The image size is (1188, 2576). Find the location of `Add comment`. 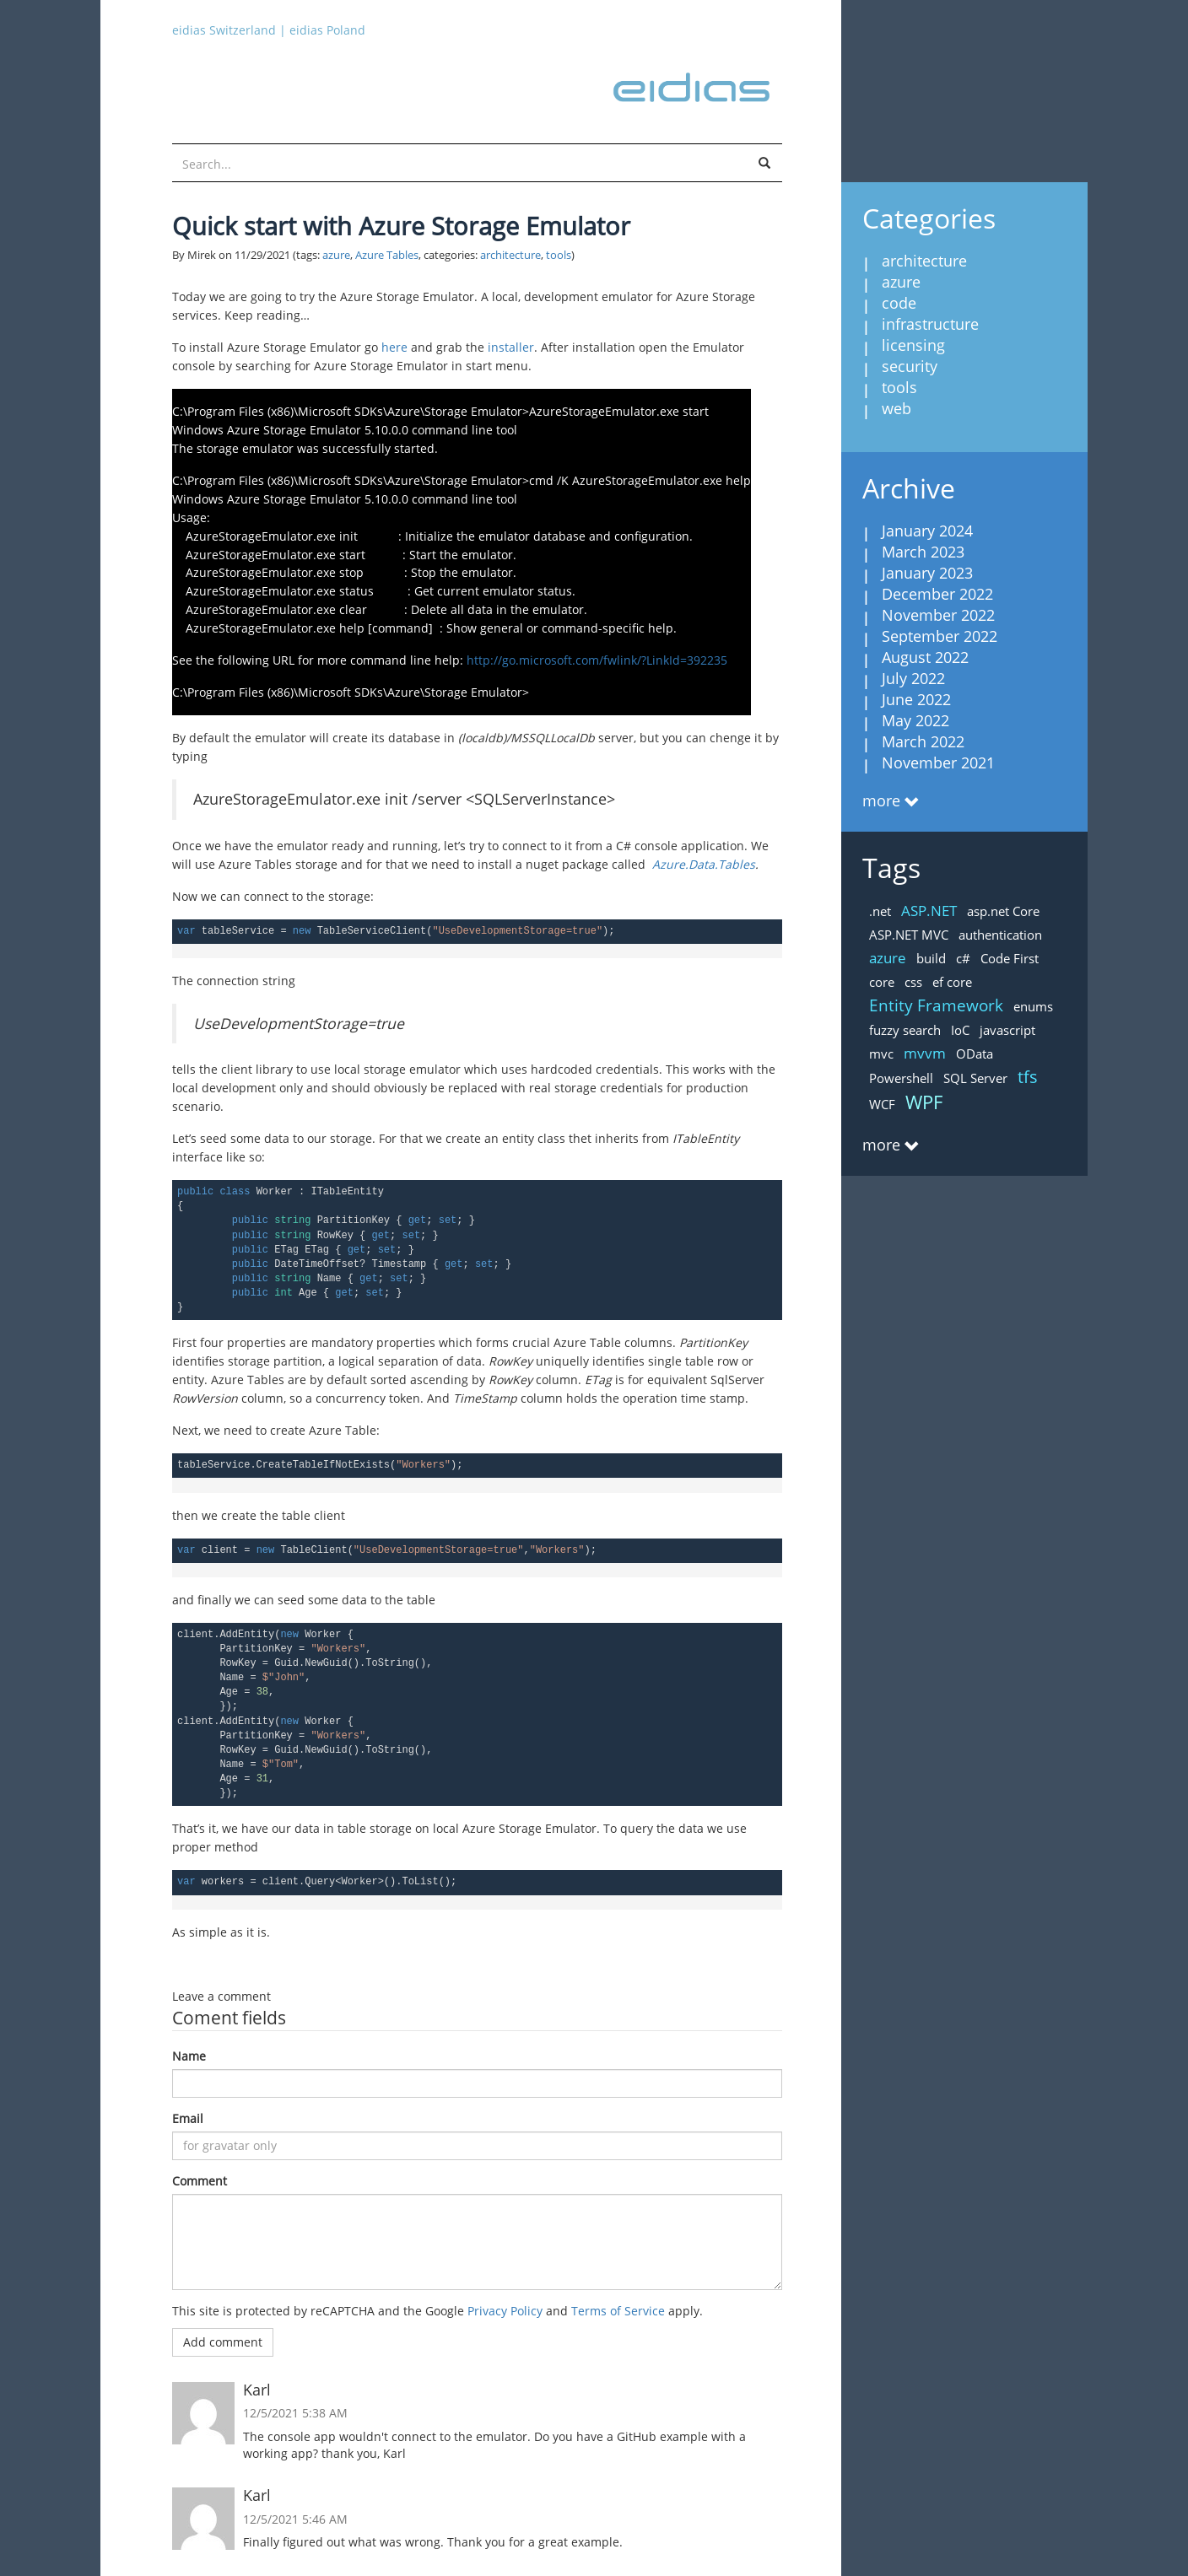

Add comment is located at coordinates (222, 2342).